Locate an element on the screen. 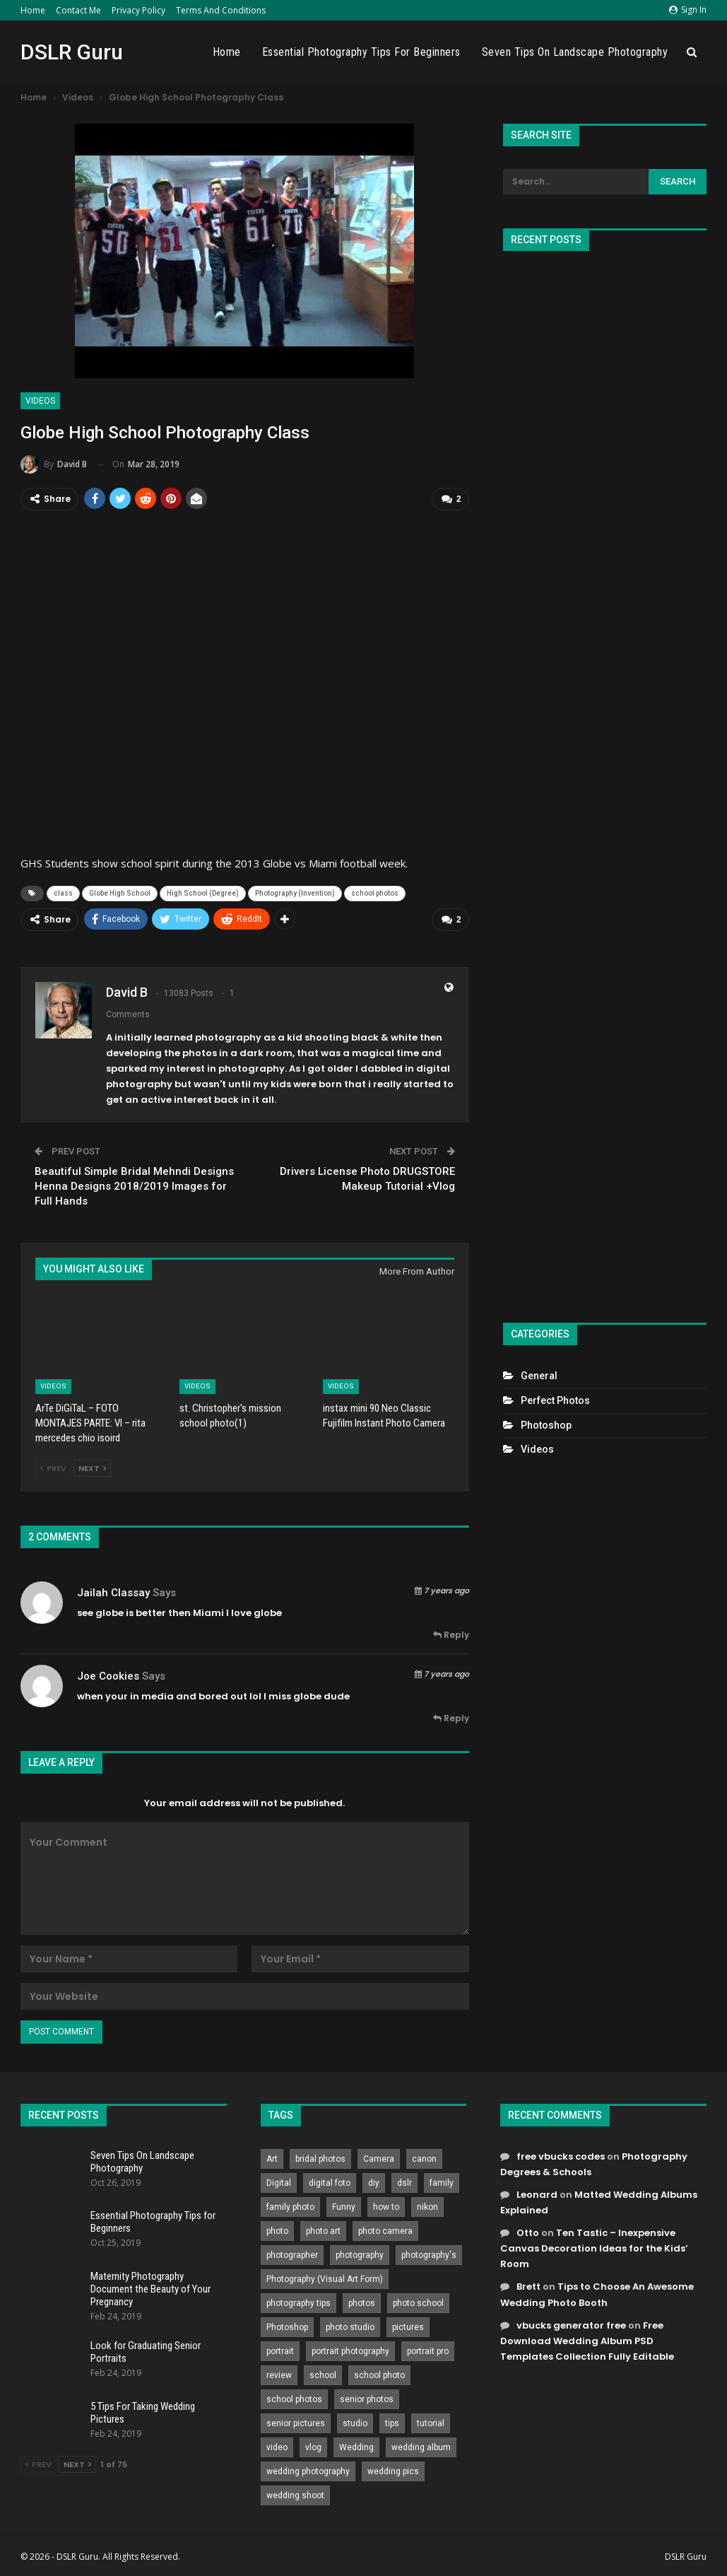 The width and height of the screenshot is (727, 2576). Contact Me is located at coordinates (78, 10).